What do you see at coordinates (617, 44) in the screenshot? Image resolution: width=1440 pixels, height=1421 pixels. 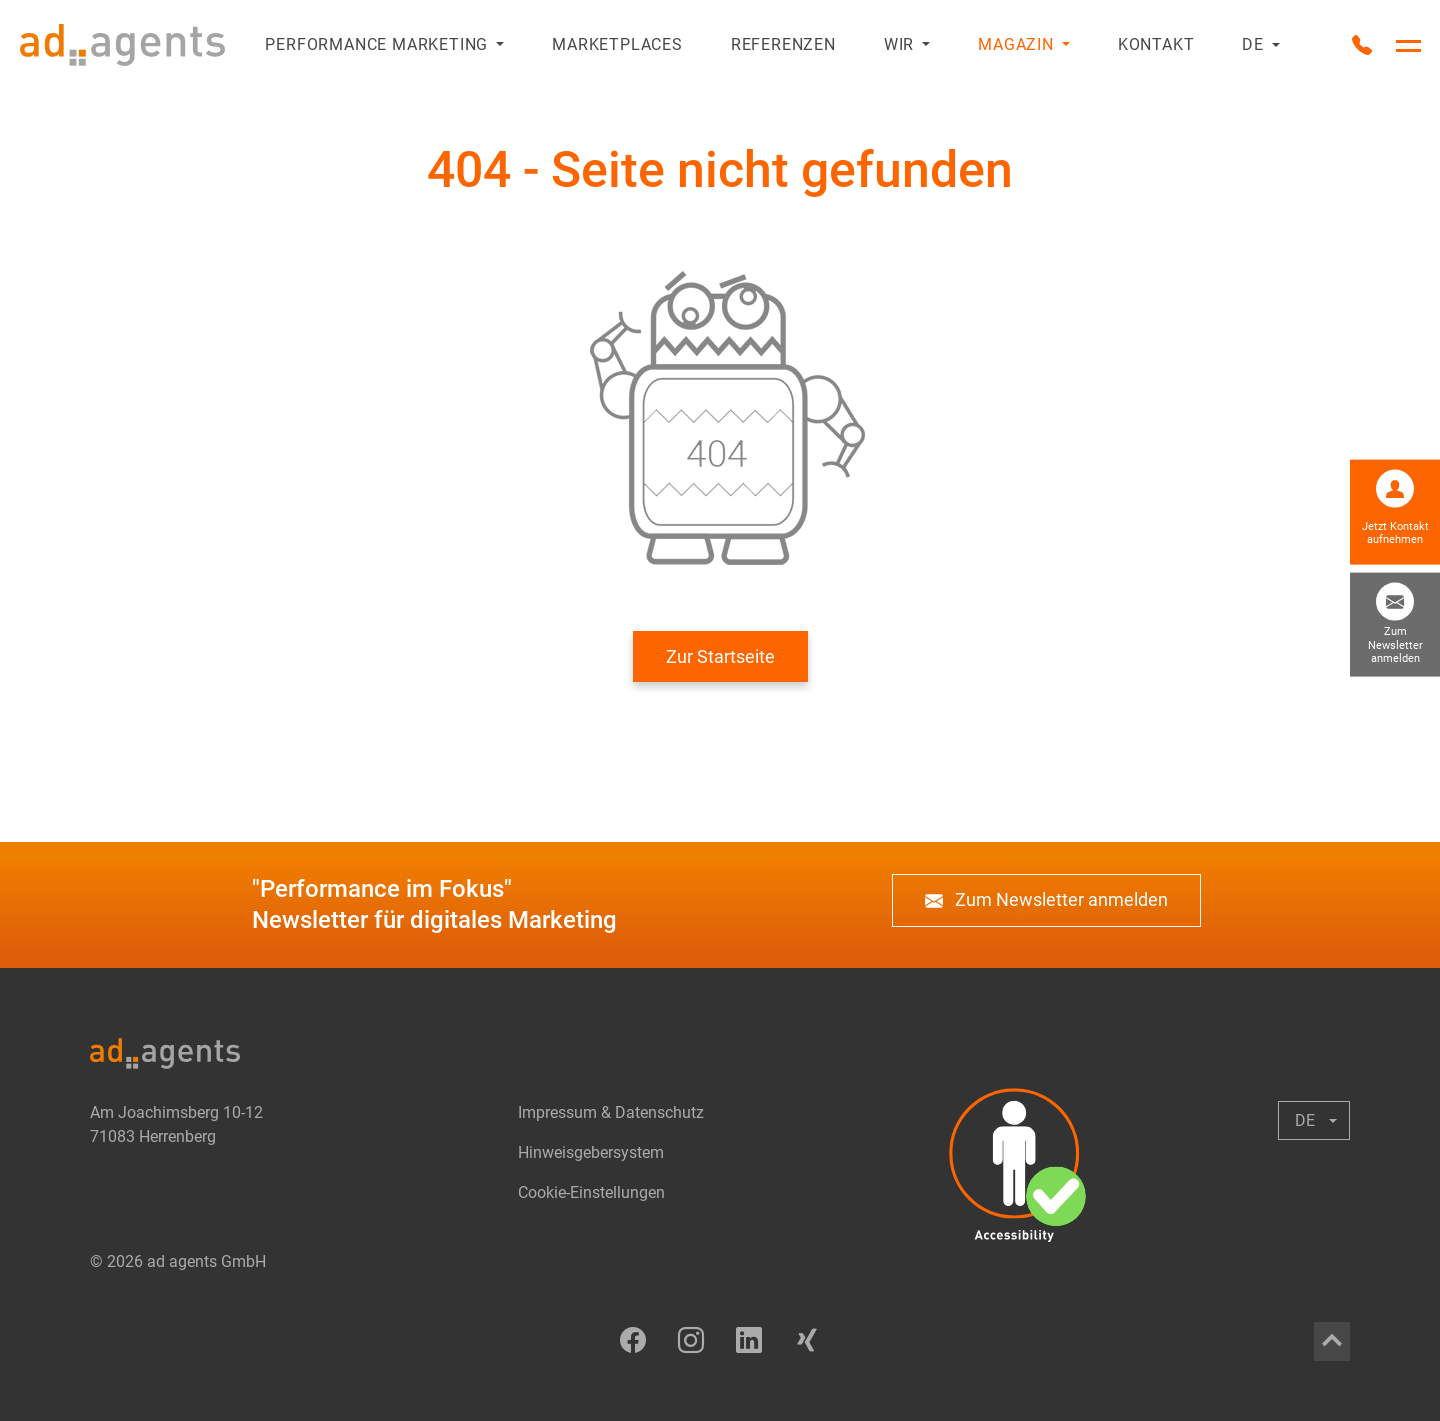 I see `Marketplaces` at bounding box center [617, 44].